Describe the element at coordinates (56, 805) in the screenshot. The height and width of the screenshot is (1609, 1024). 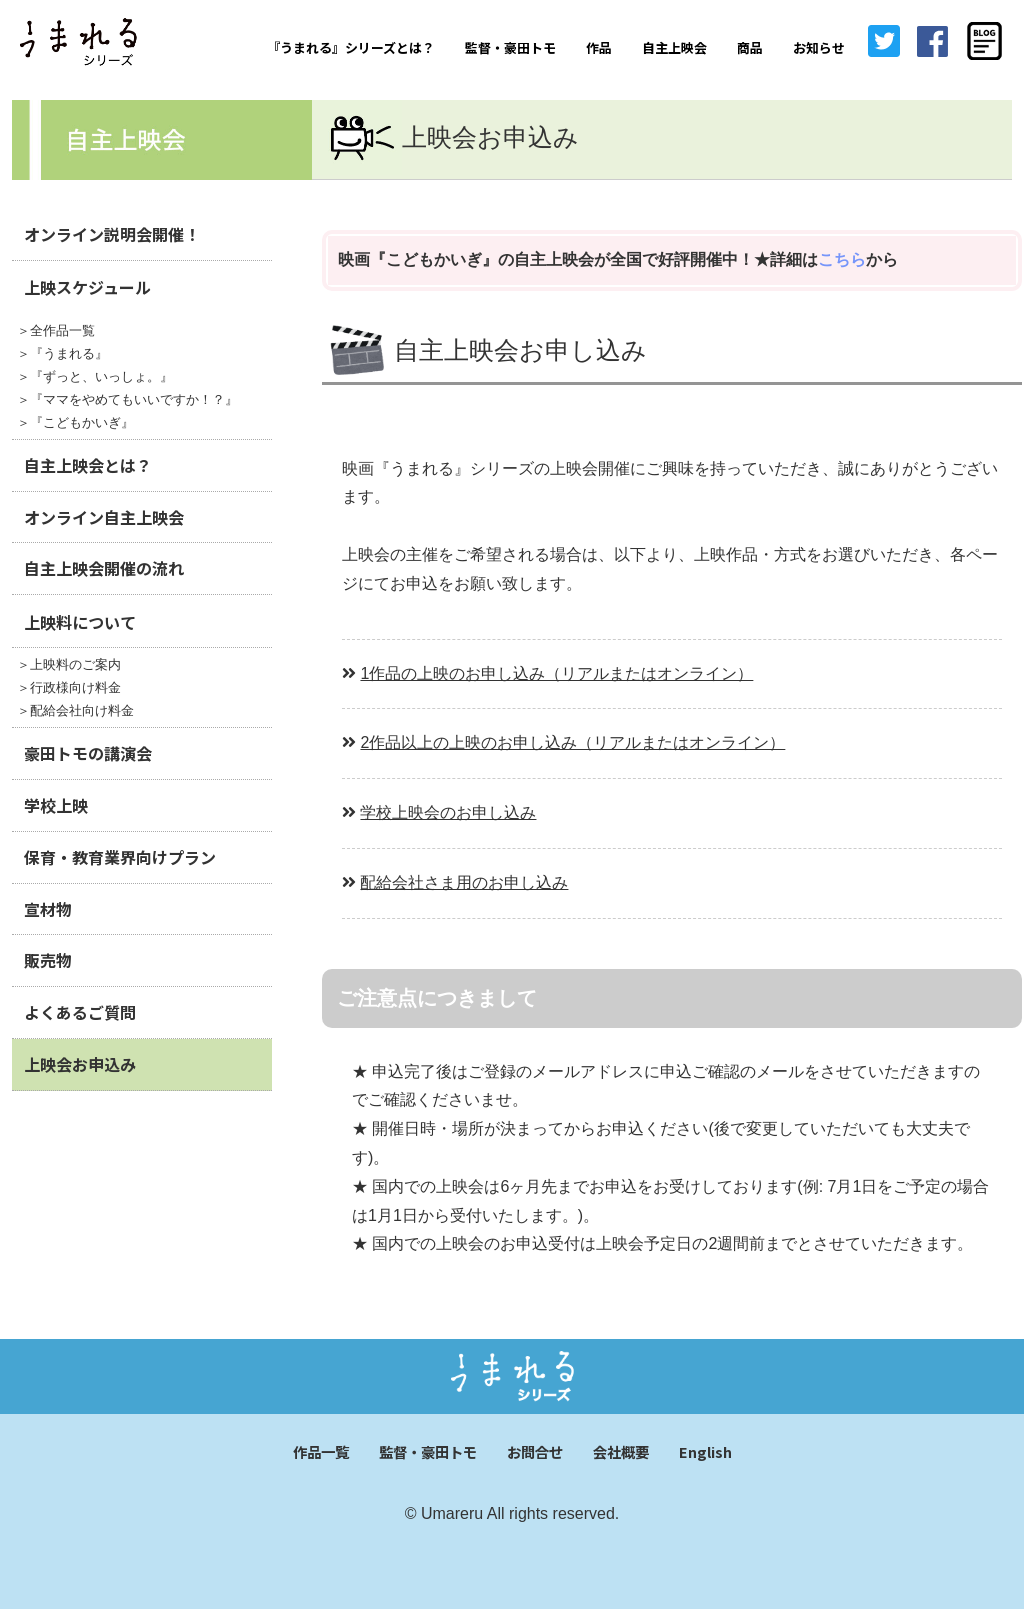
I see `学校上映` at that location.